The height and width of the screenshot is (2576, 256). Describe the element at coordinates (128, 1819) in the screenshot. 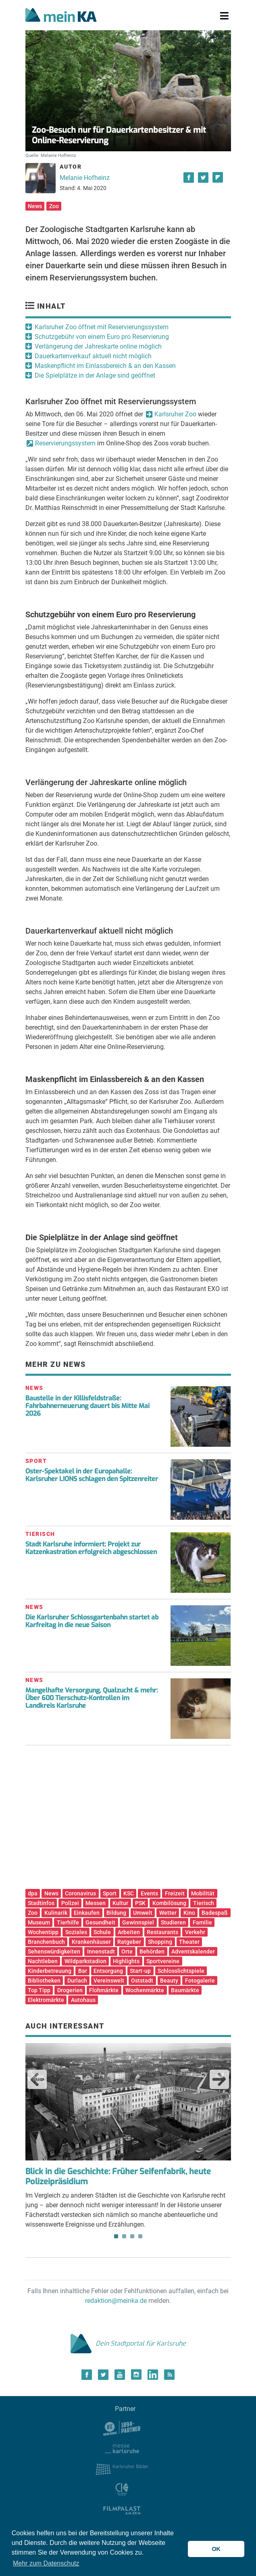

I see `[Advertisement]` at that location.